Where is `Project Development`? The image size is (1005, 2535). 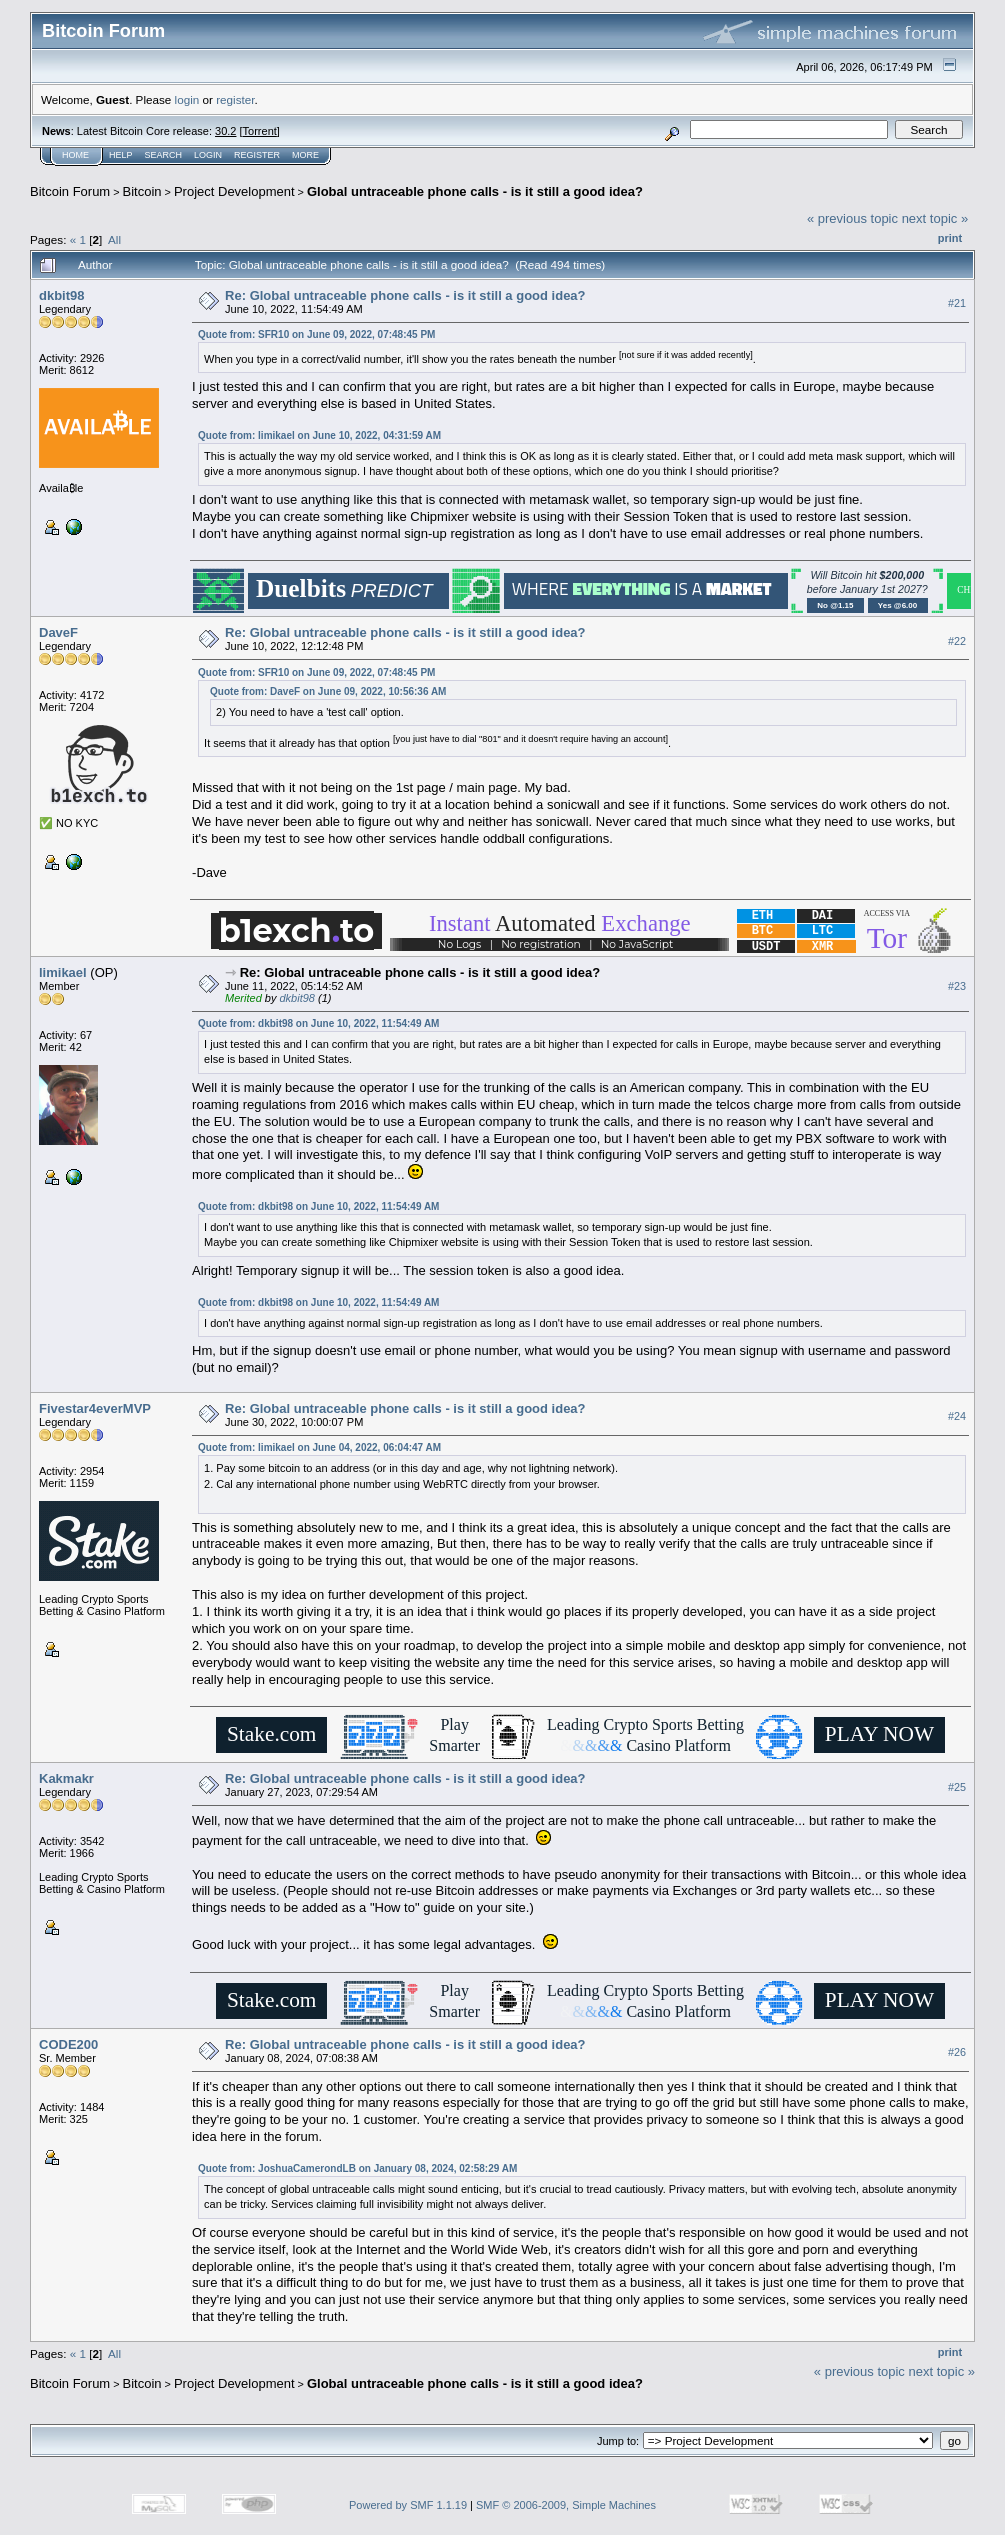 Project Development is located at coordinates (234, 191).